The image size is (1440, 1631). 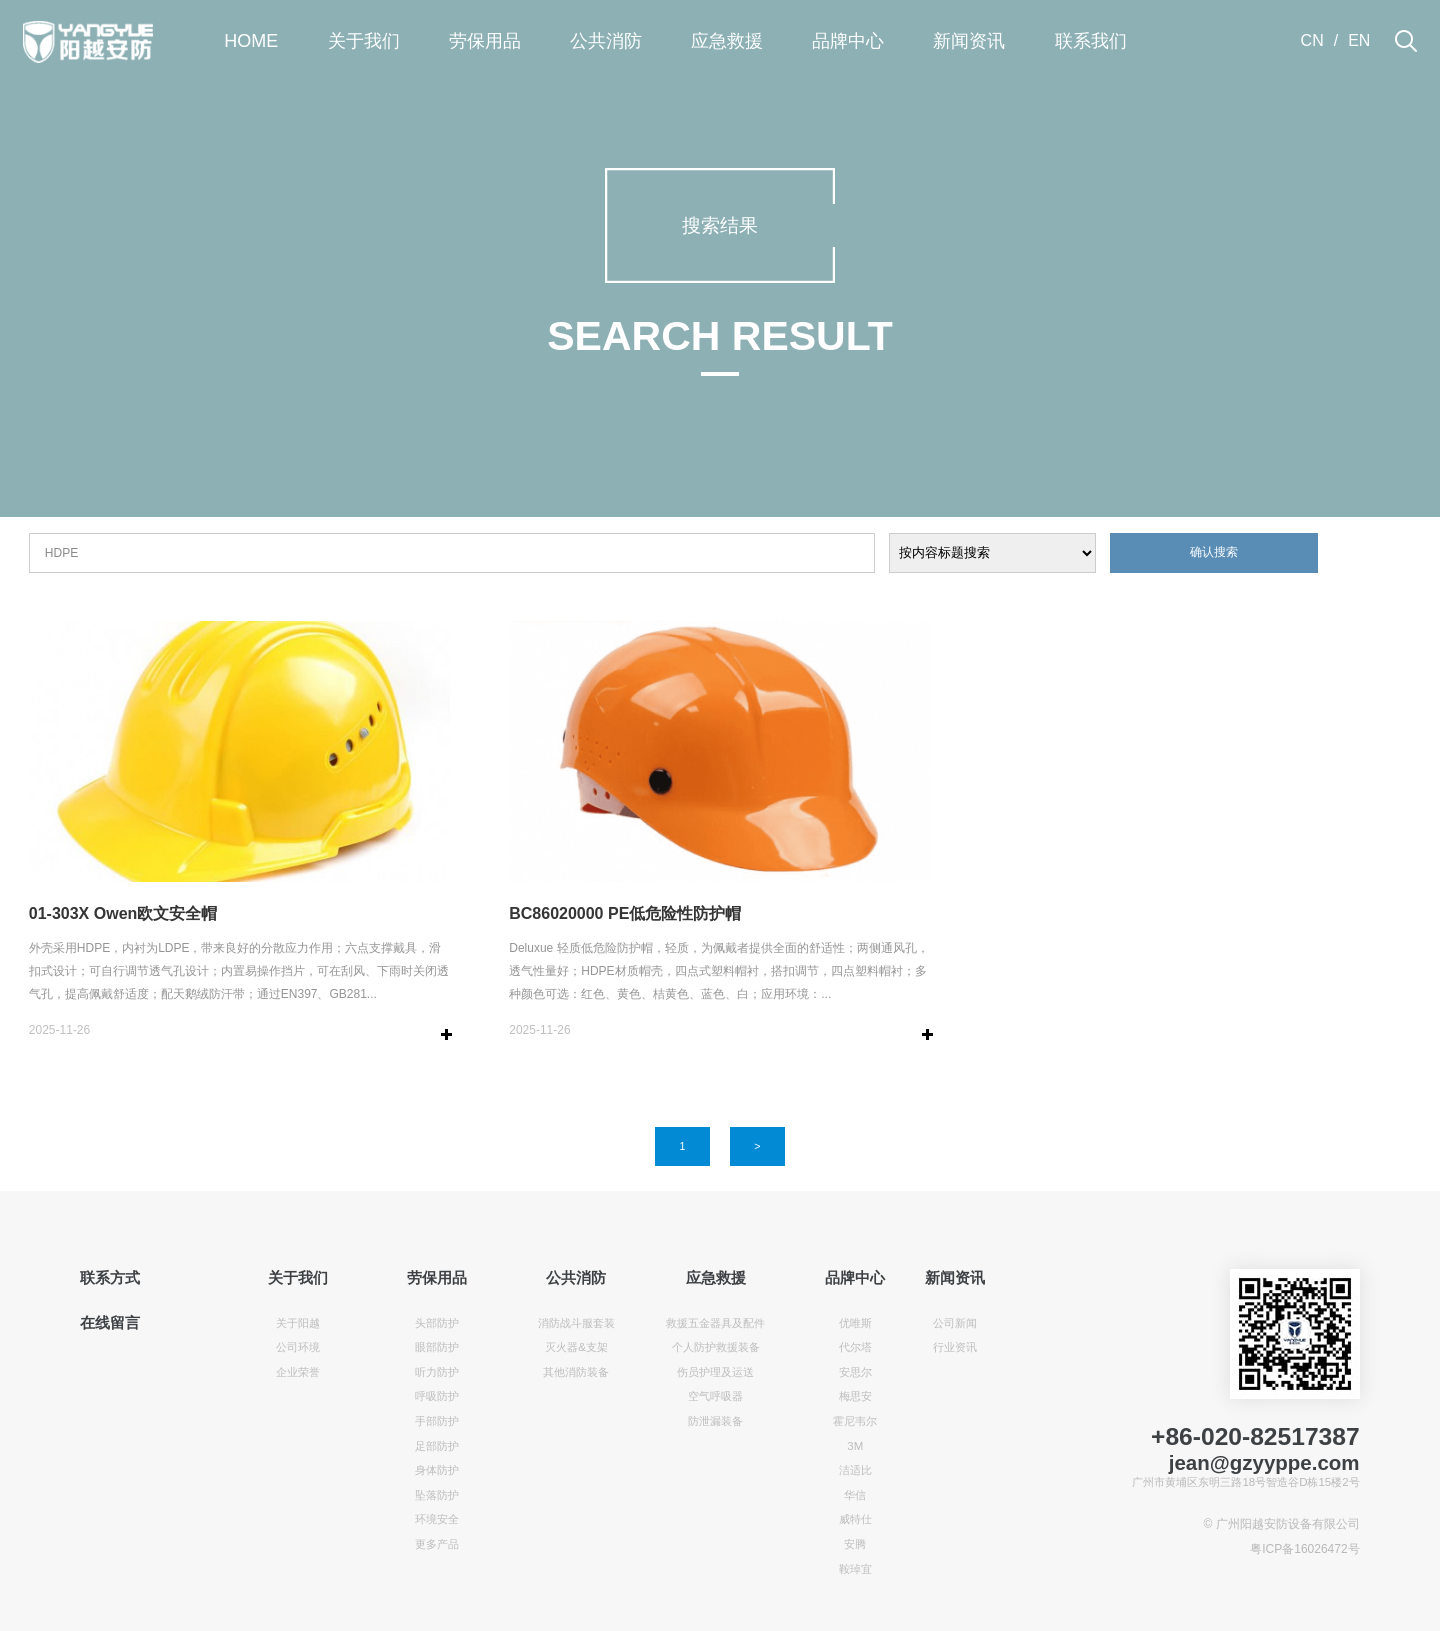 I want to click on 消防战斗服套装, so click(x=576, y=1323).